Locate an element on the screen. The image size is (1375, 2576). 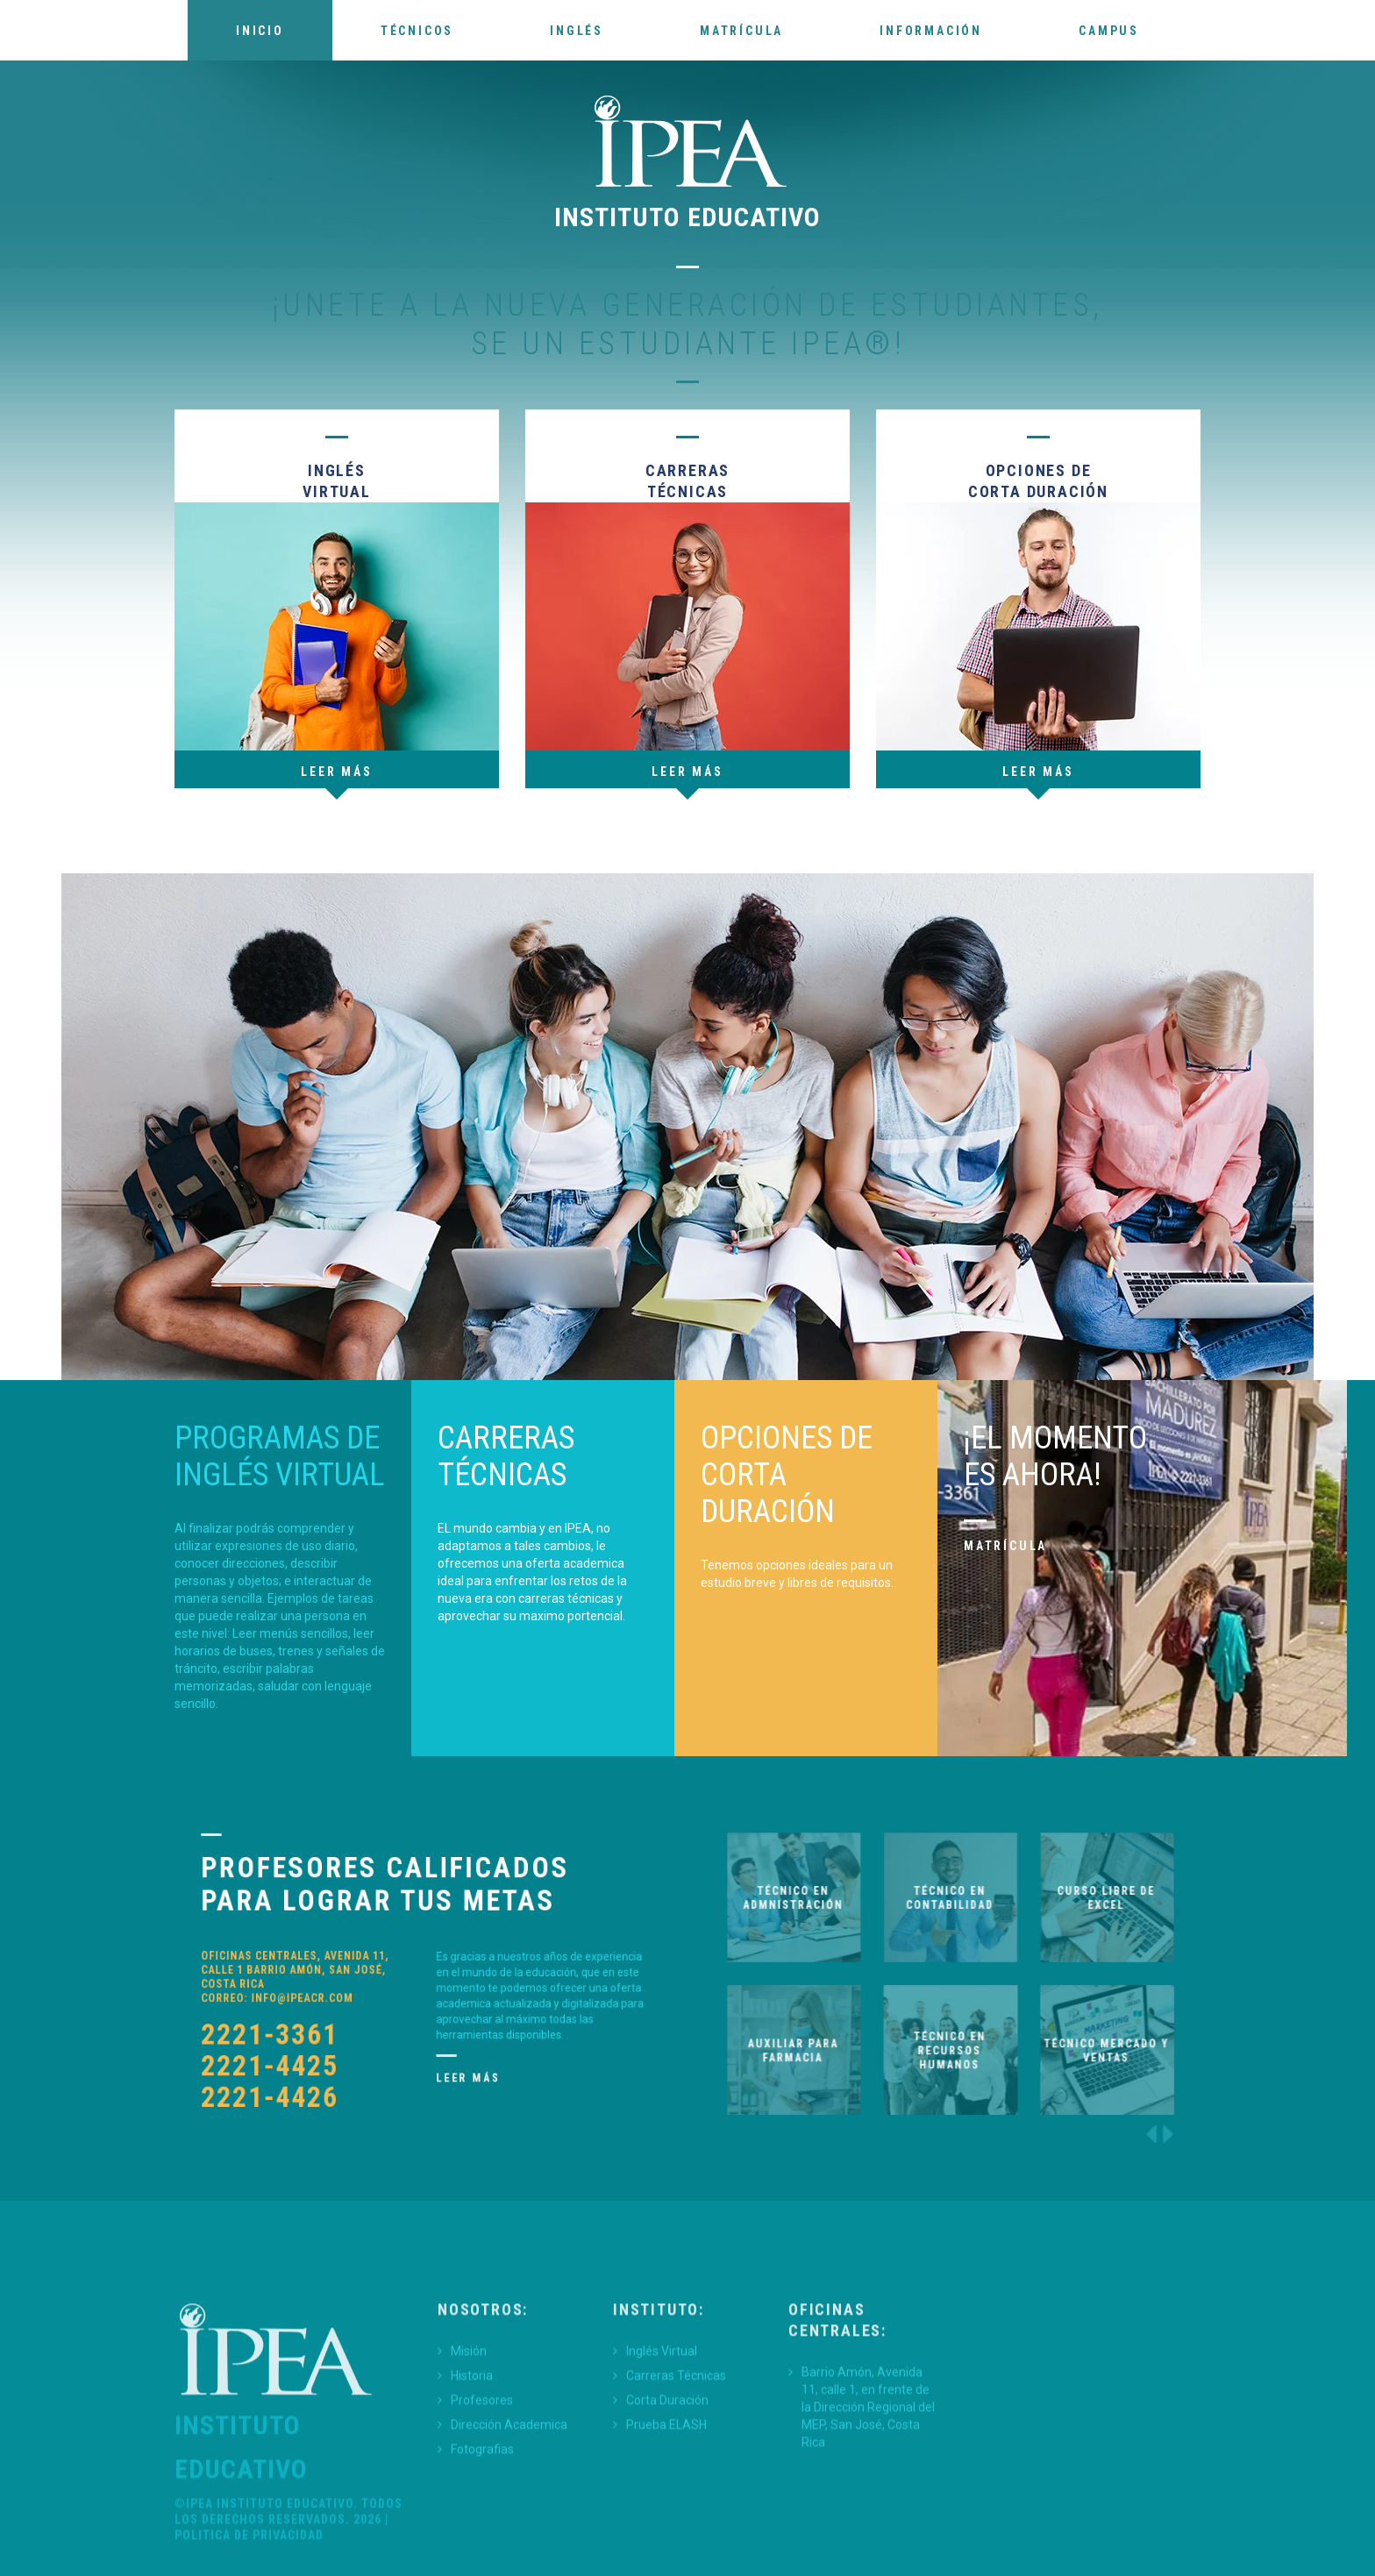
Leer más is located at coordinates (336, 772).